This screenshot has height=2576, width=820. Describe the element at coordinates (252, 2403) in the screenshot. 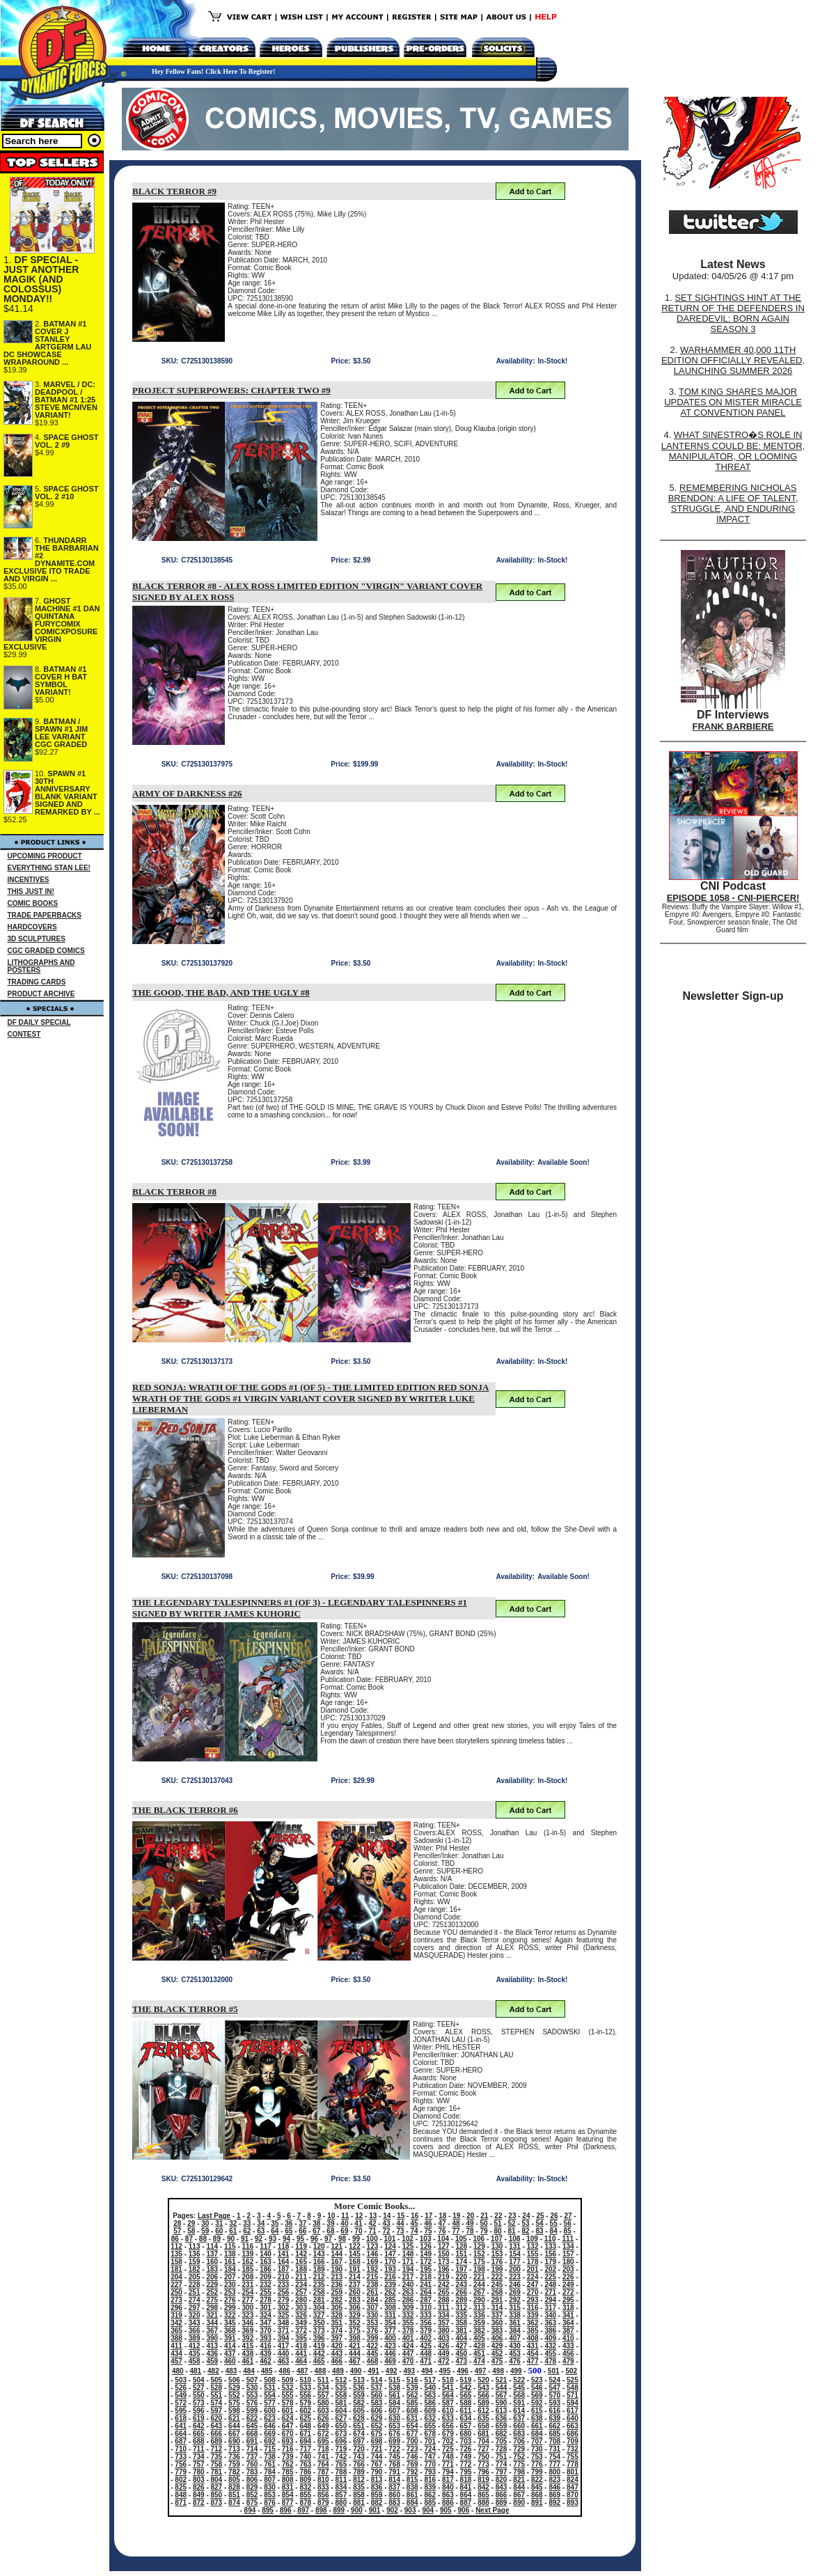

I see `576` at that location.